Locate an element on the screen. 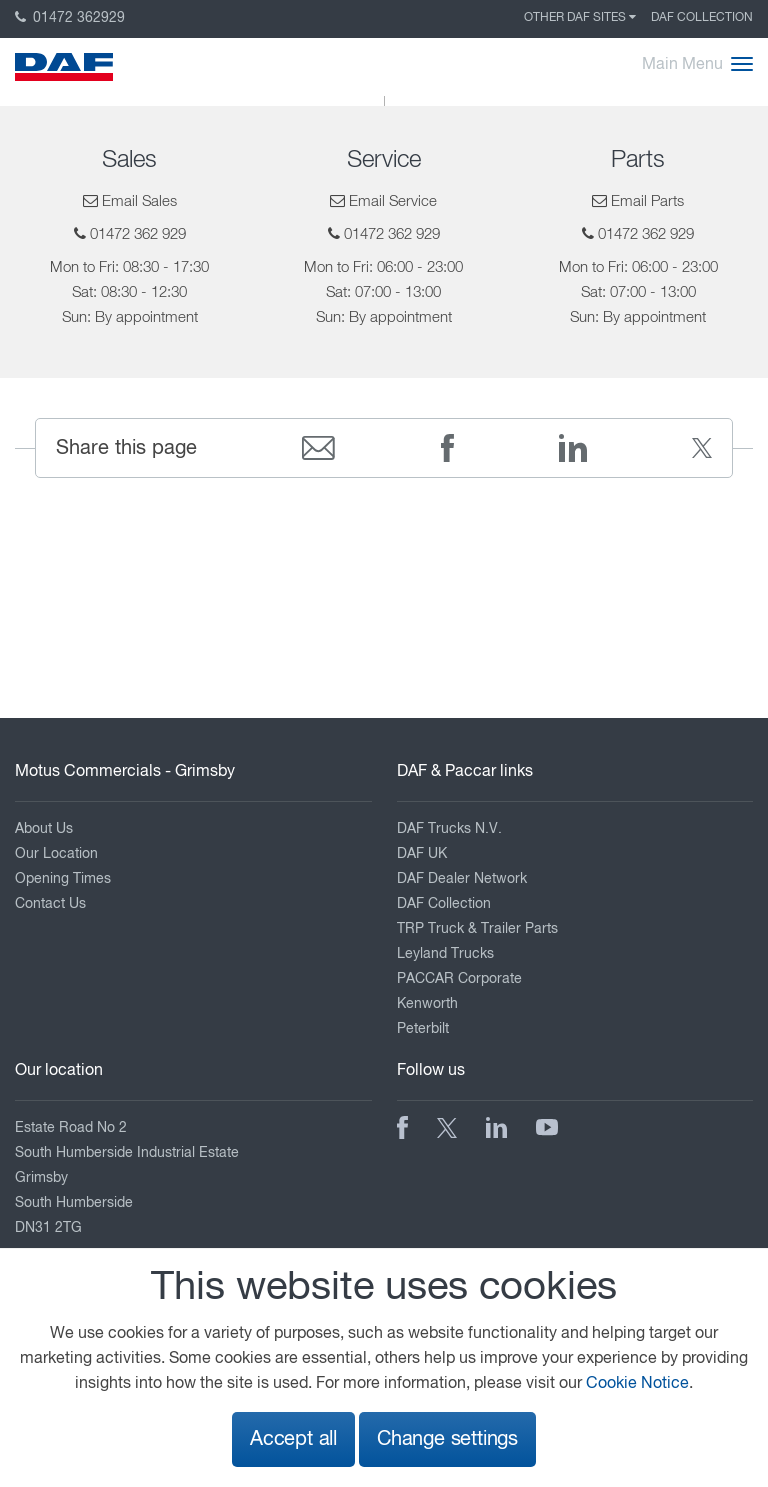 This screenshot has height=1487, width=768. Accept all is located at coordinates (293, 1439).